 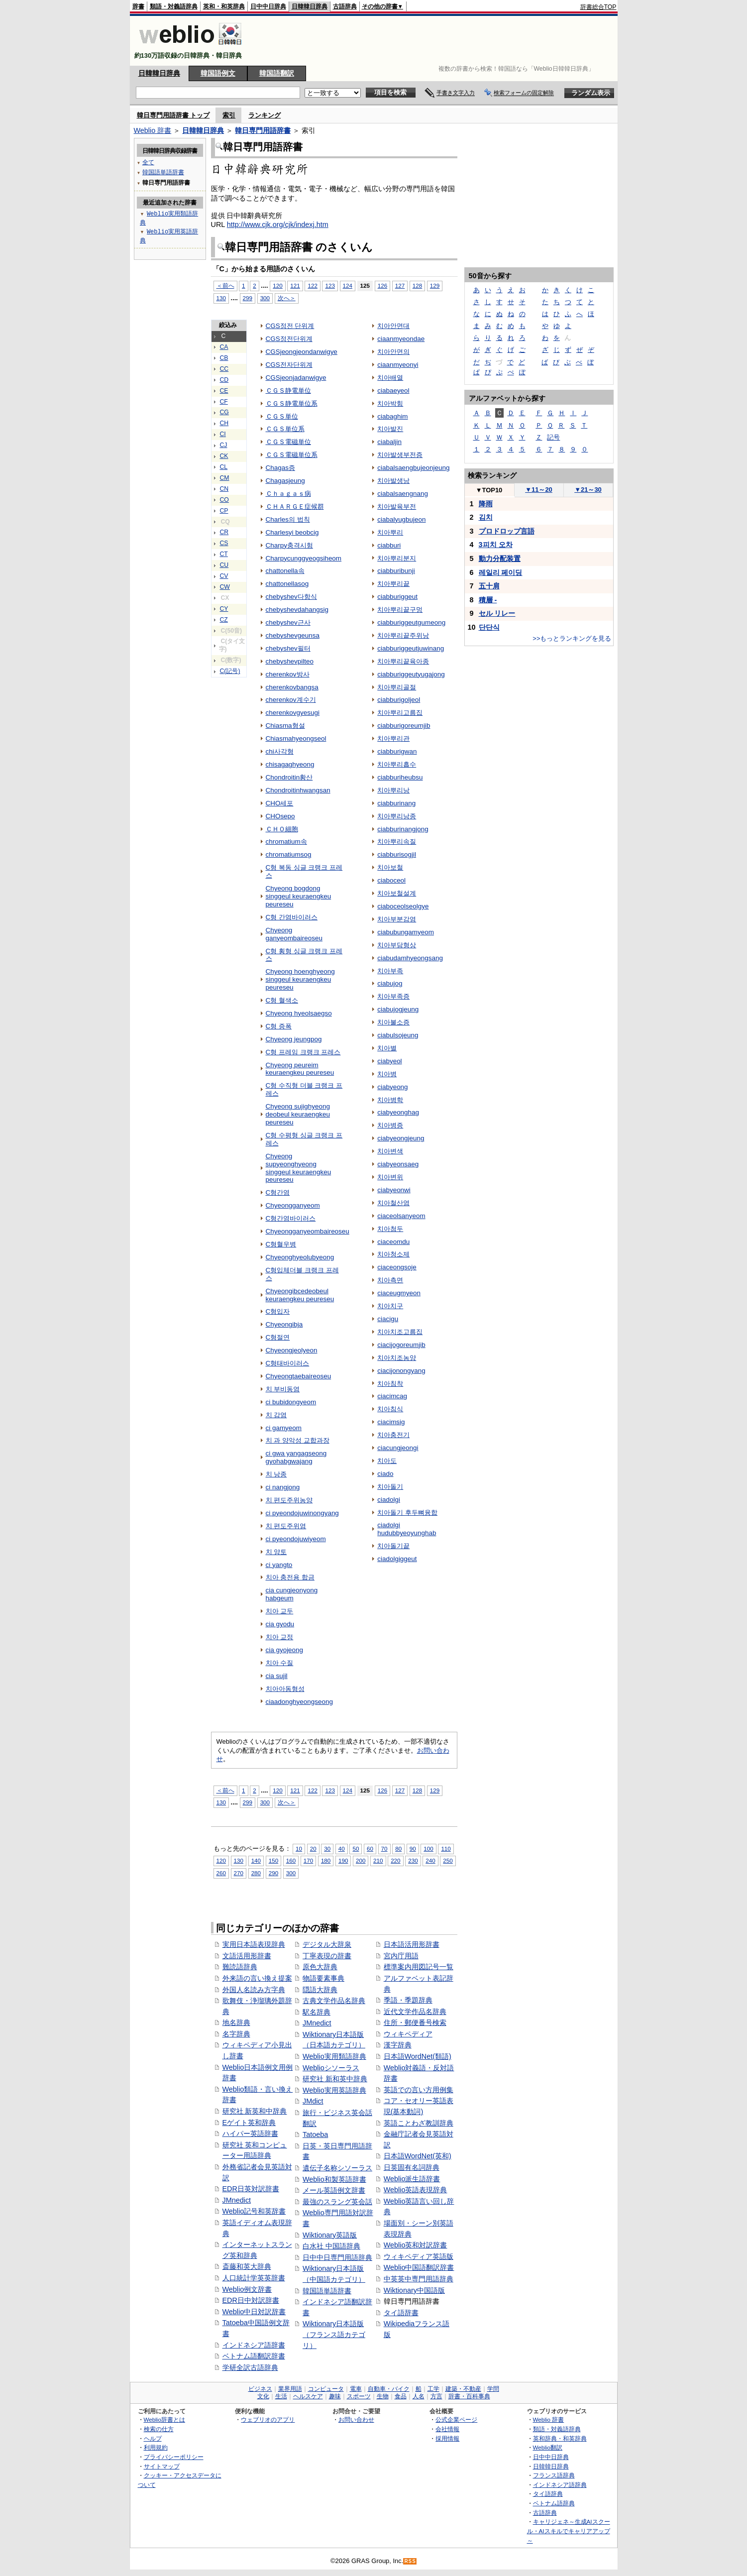 I want to click on 英和辞典・和英辞典, so click(x=560, y=2438).